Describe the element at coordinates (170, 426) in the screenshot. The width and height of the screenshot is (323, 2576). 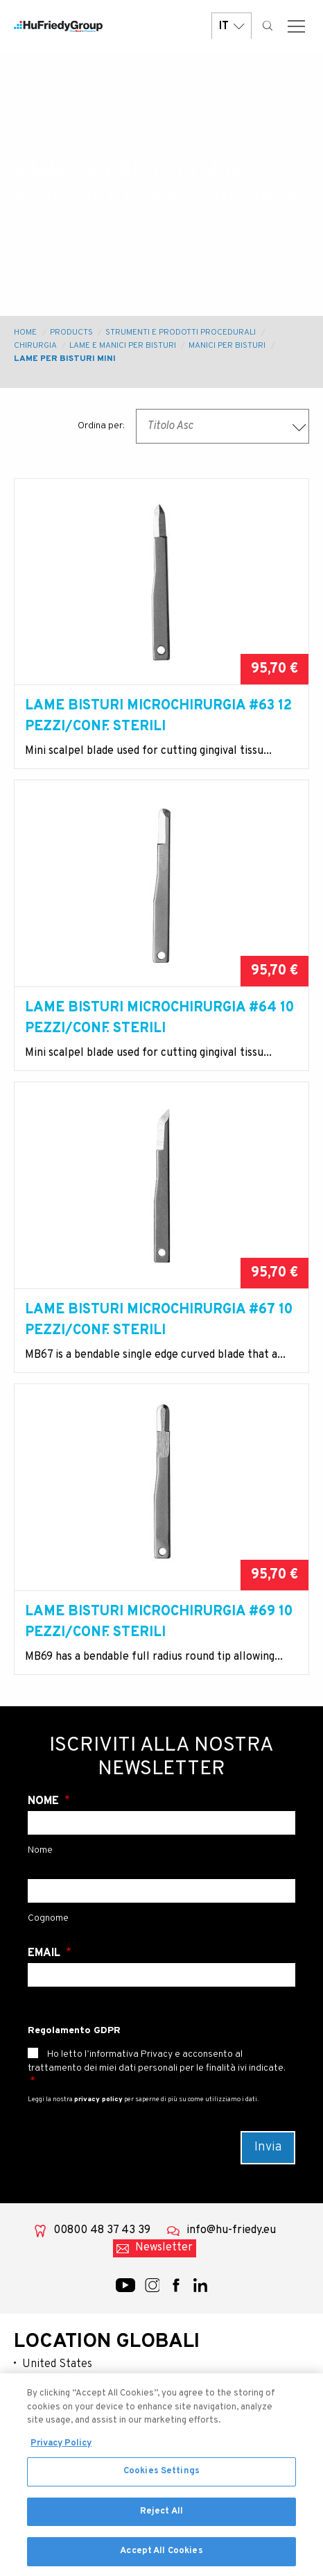
I see `Titolo Asc [textbox]` at that location.